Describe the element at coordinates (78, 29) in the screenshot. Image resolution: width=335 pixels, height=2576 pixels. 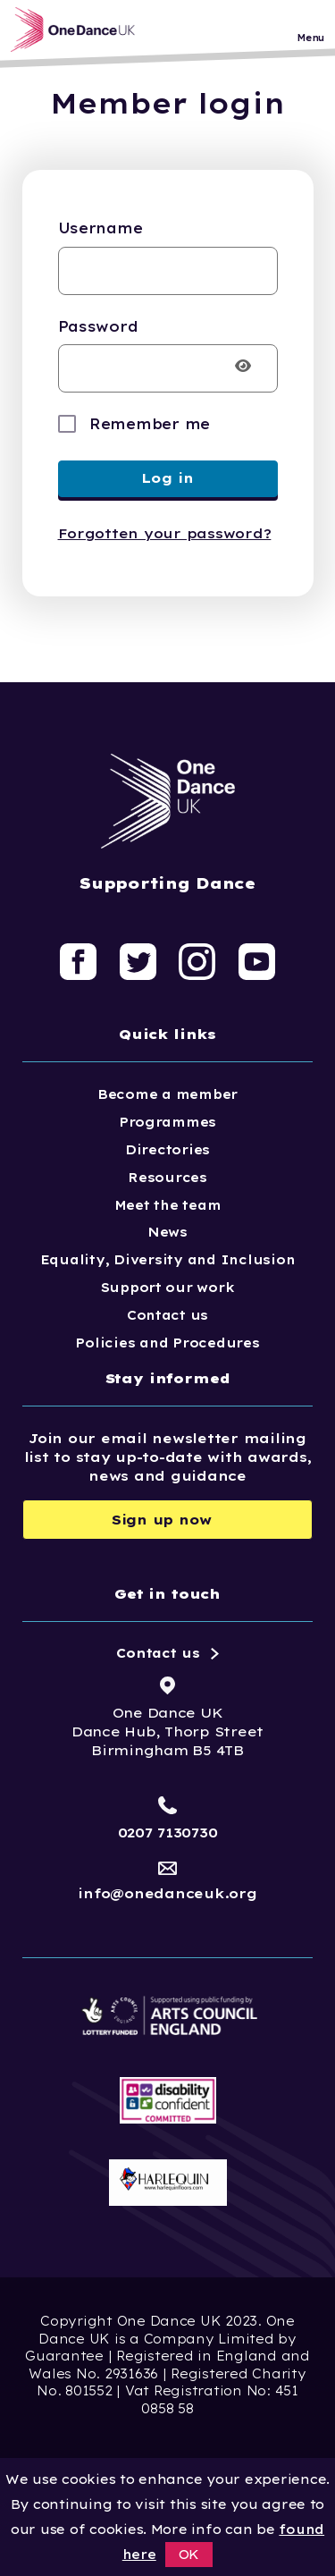
I see `[Logo, click to go home]` at that location.